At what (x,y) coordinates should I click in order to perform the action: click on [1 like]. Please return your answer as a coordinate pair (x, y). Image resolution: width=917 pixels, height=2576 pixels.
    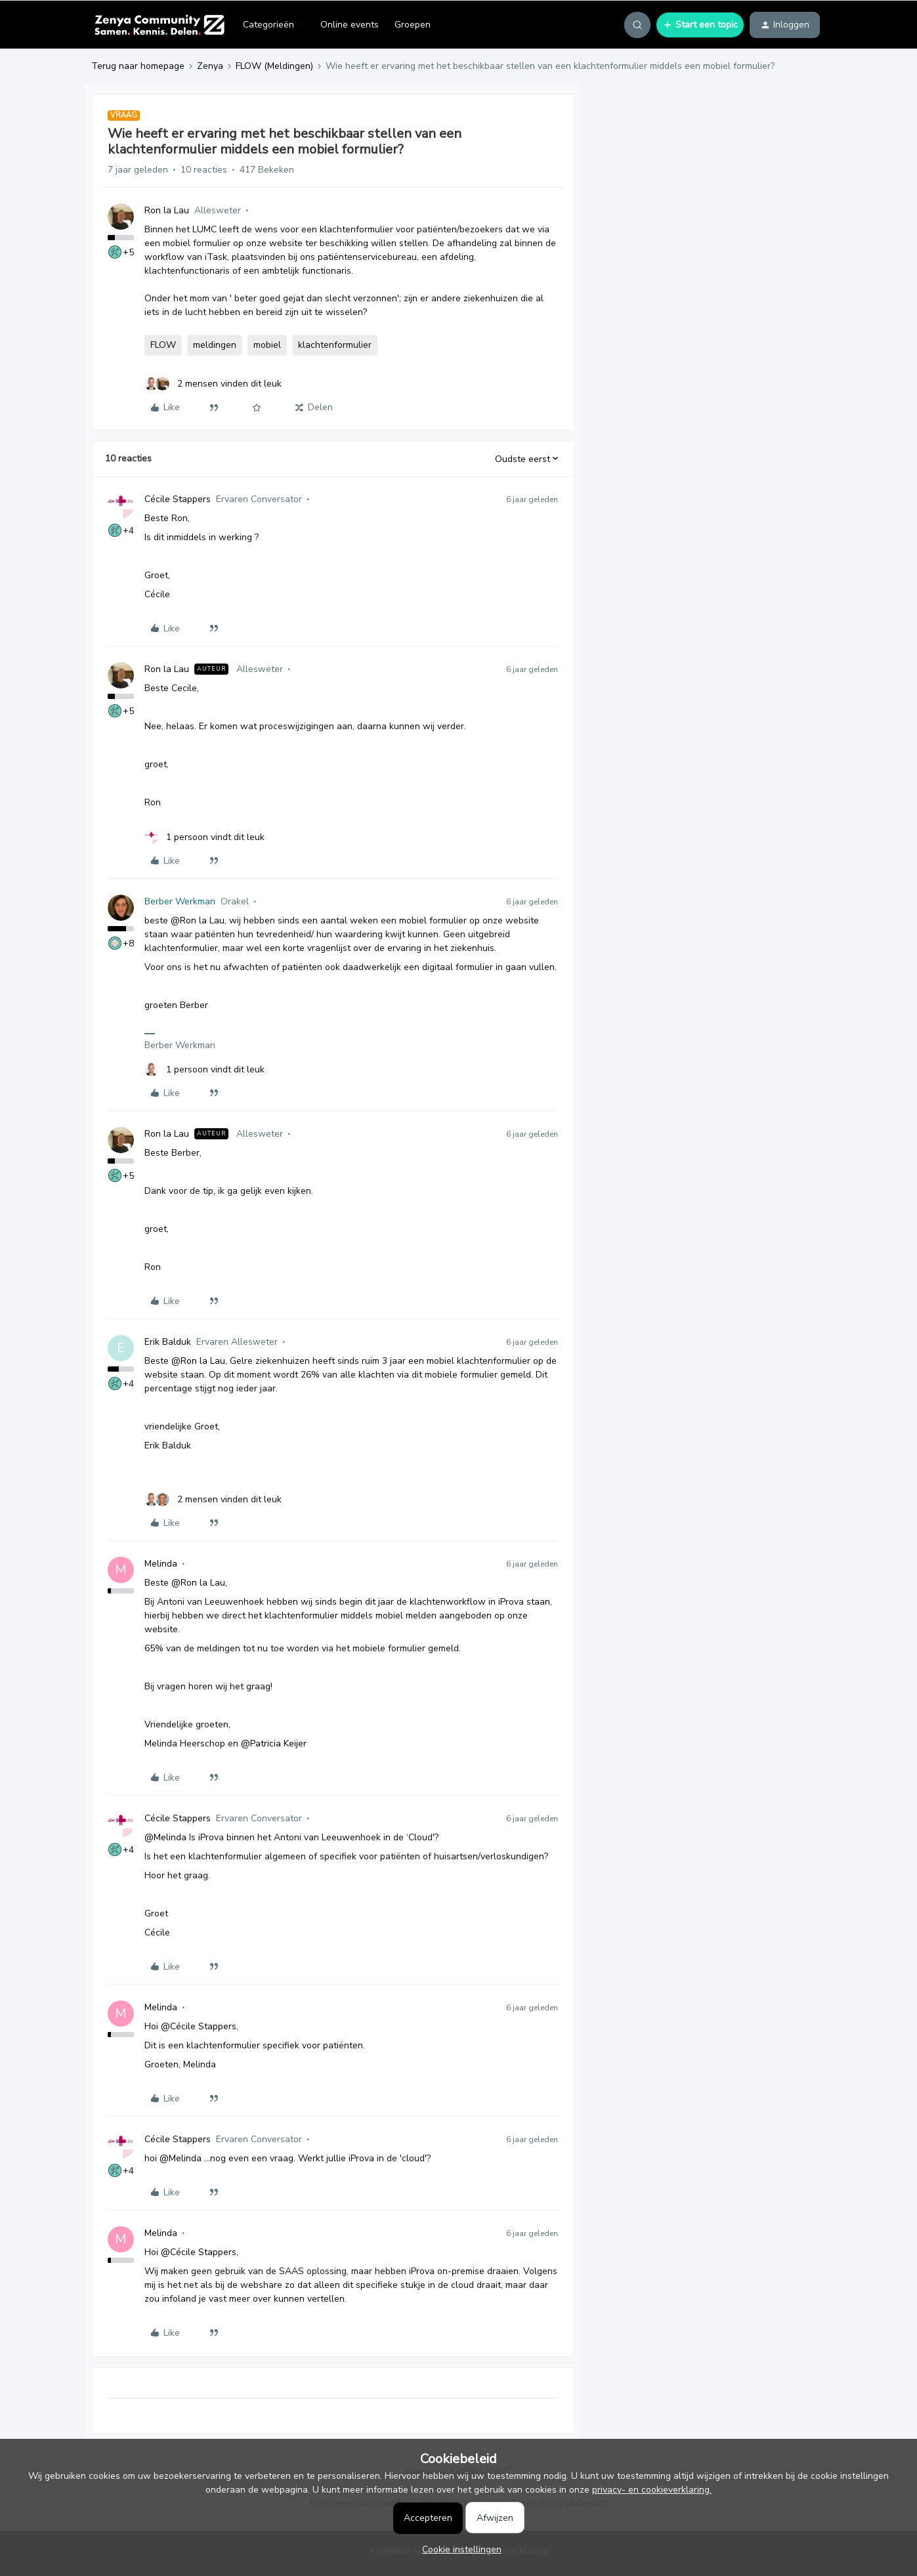
    Looking at the image, I should click on (204, 837).